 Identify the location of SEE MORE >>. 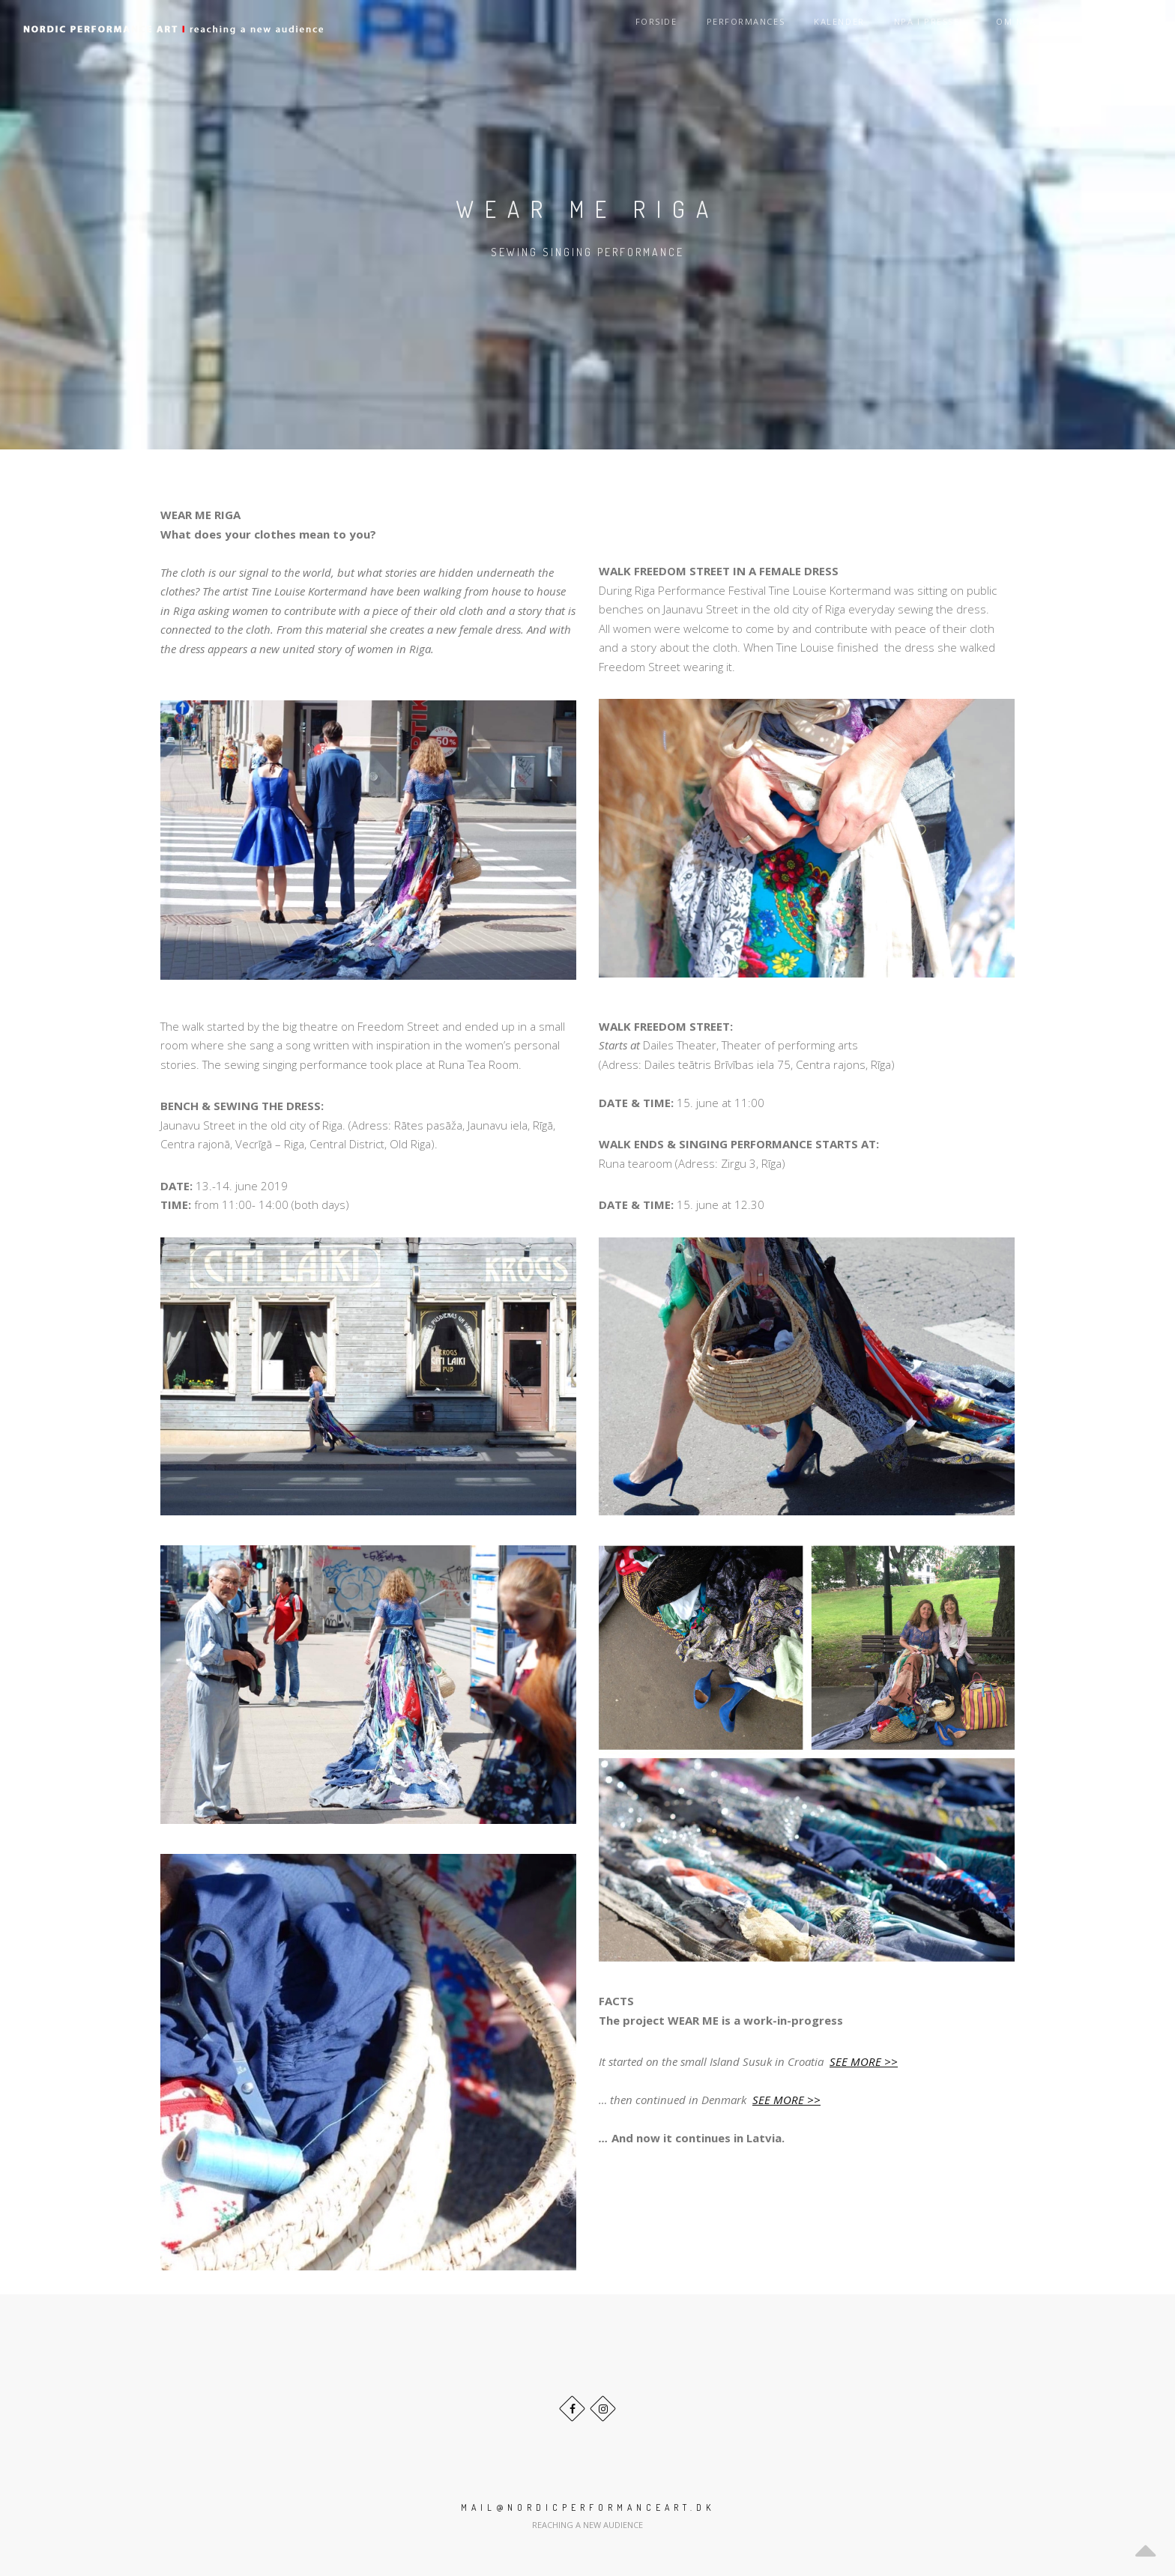
(864, 2061).